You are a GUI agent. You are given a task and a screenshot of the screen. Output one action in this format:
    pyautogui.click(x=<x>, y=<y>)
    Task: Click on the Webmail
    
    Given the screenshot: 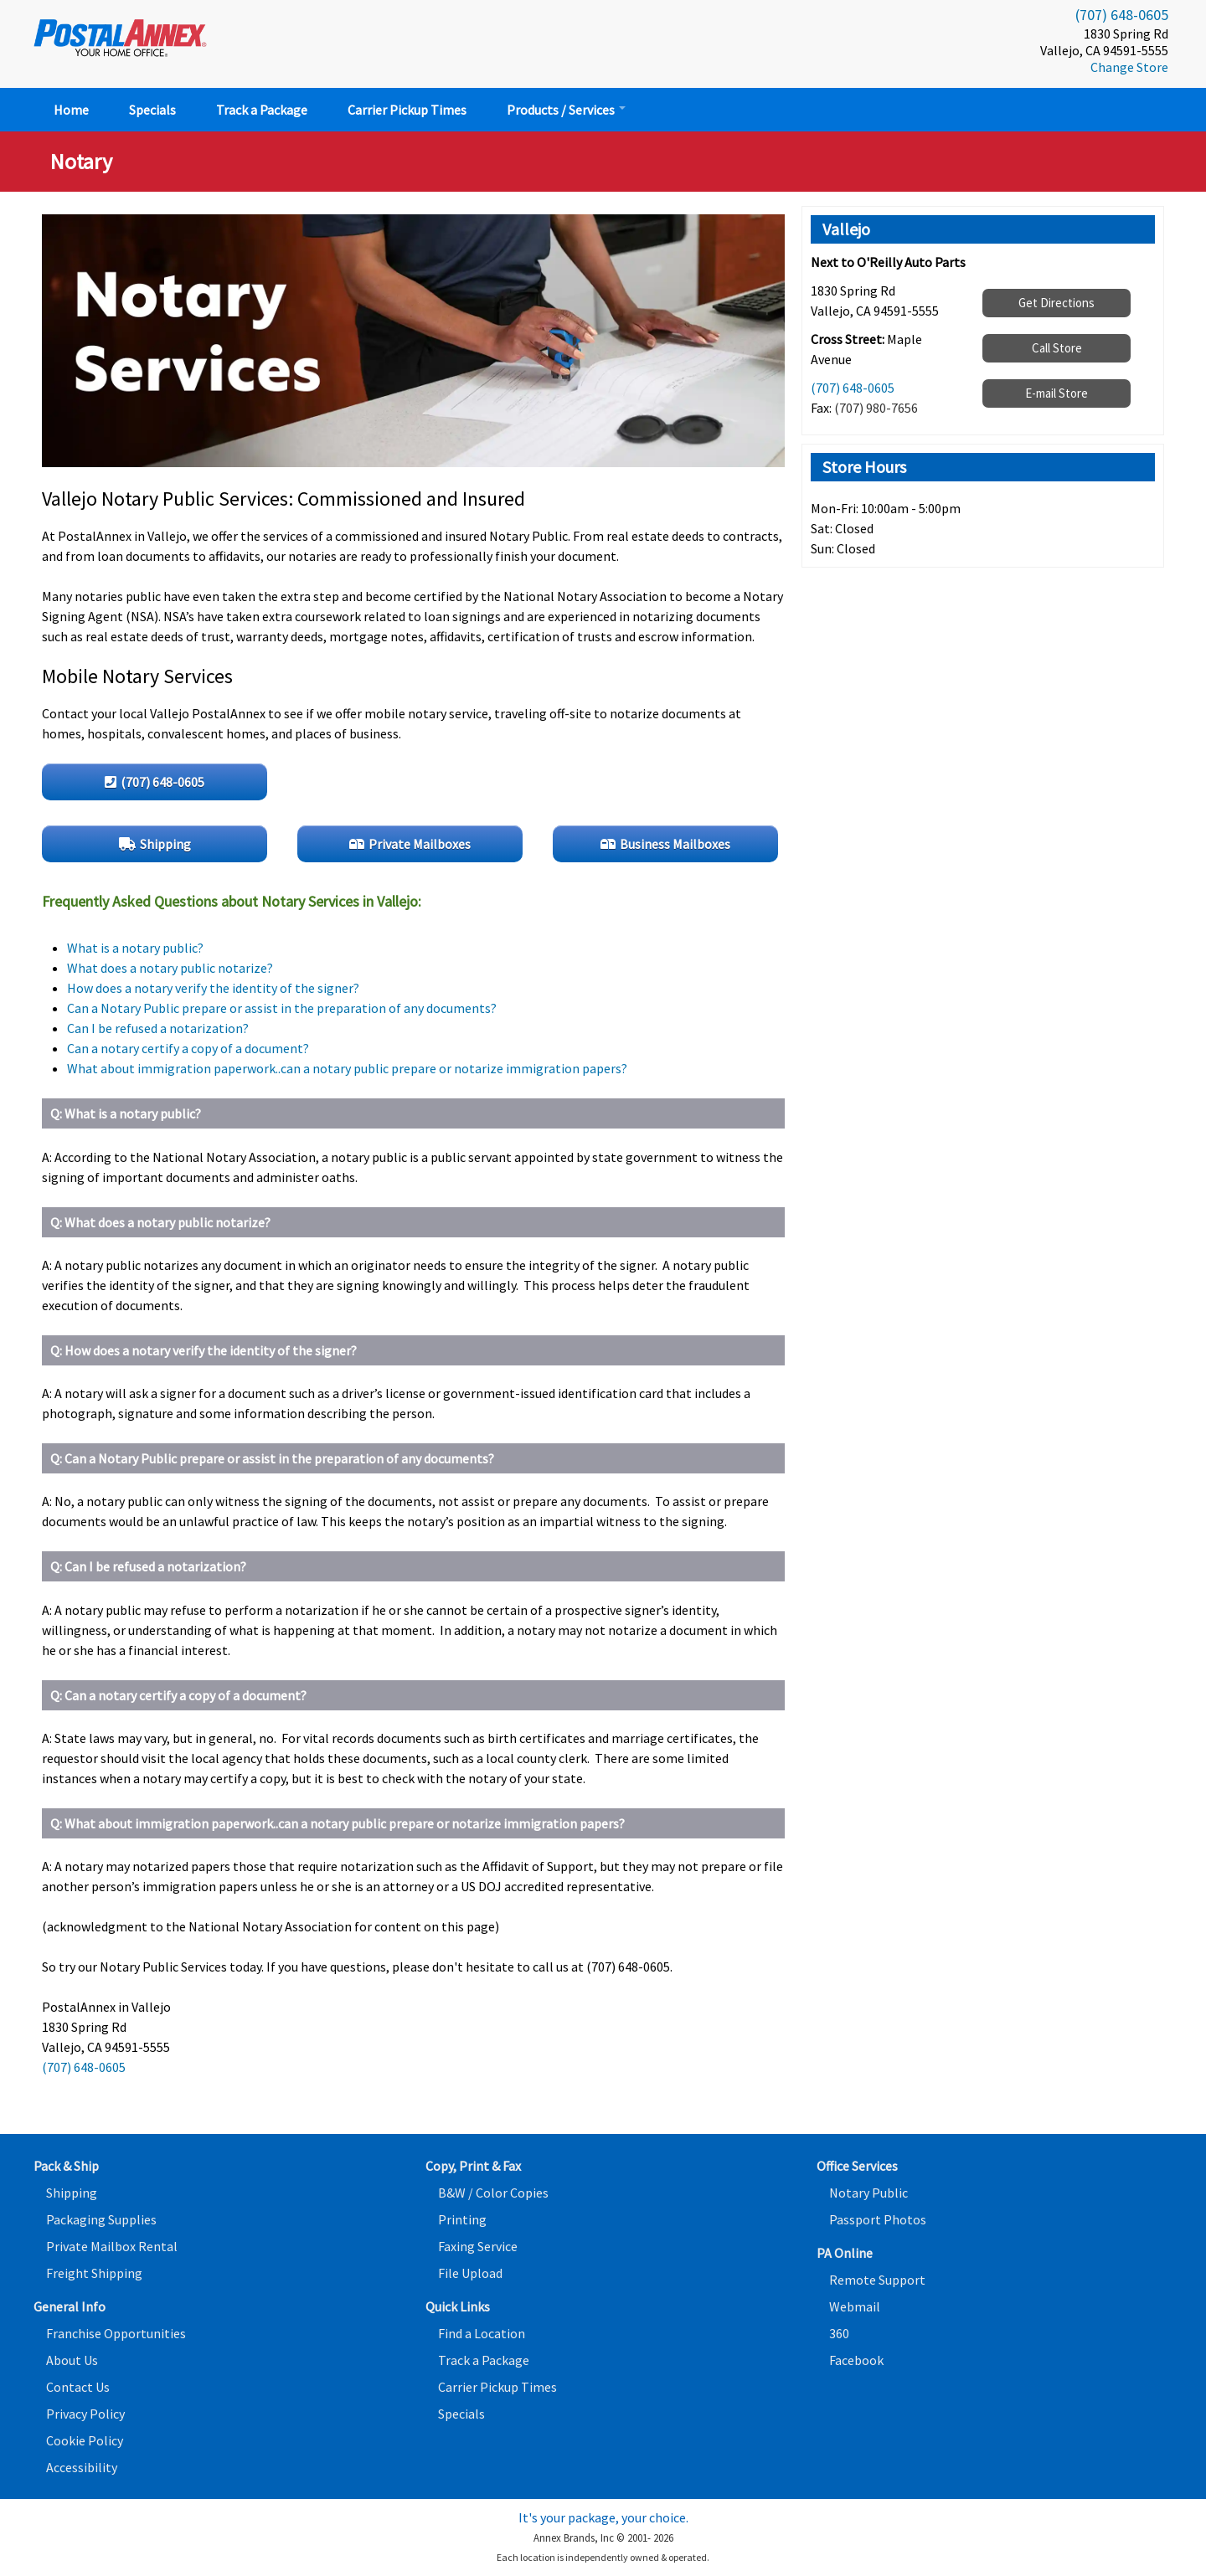 What is the action you would take?
    pyautogui.click(x=854, y=2306)
    